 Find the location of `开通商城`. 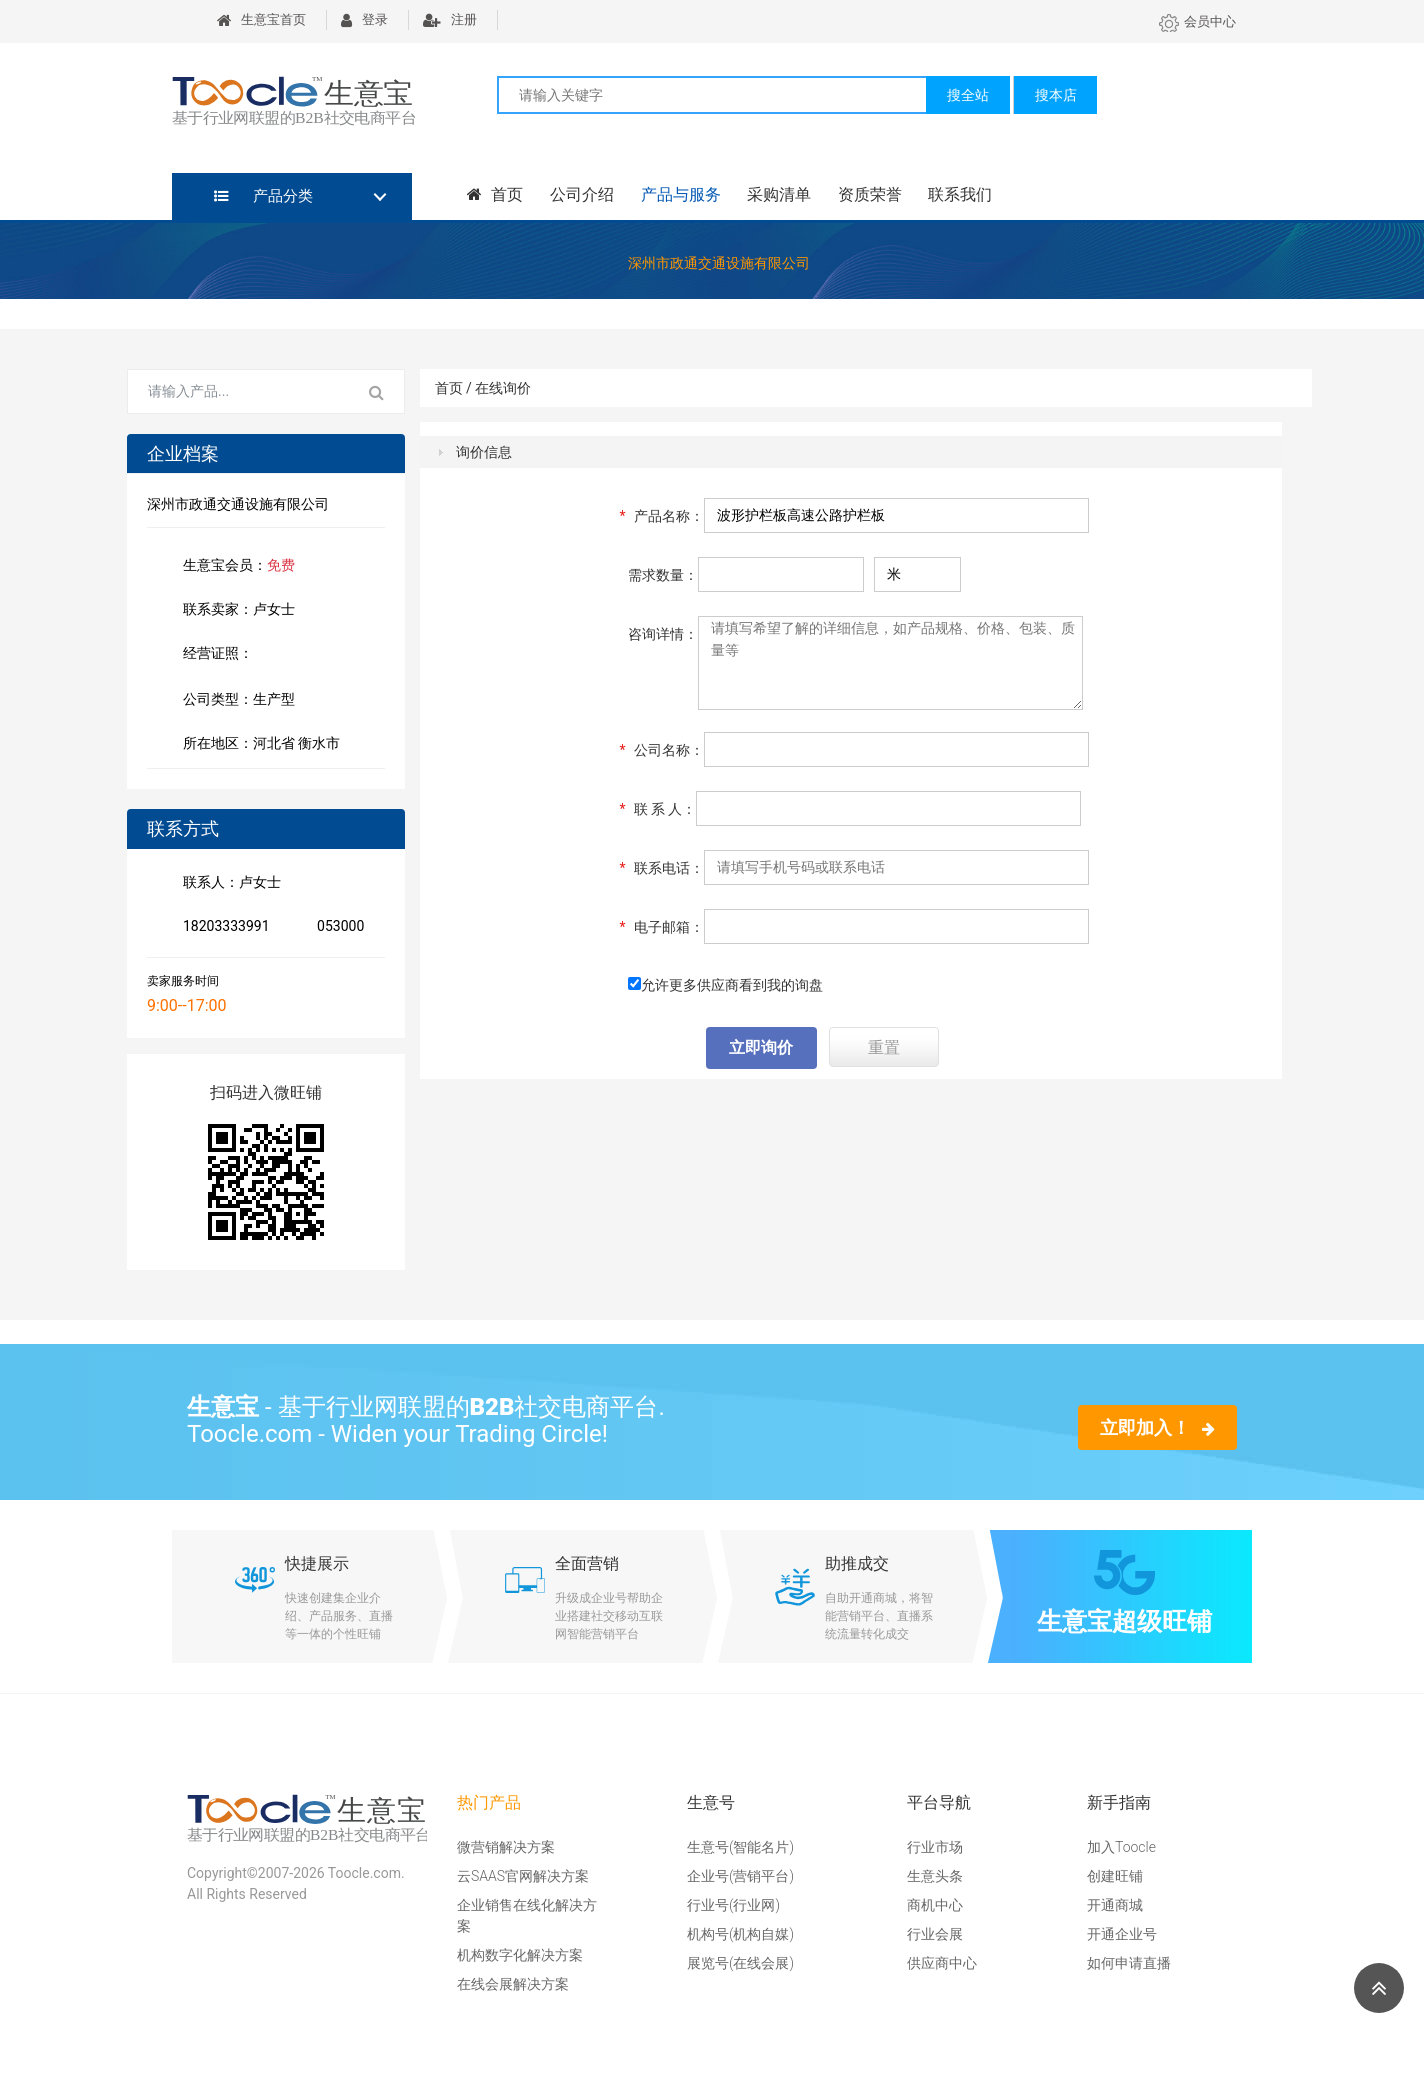

开通商城 is located at coordinates (1115, 1905).